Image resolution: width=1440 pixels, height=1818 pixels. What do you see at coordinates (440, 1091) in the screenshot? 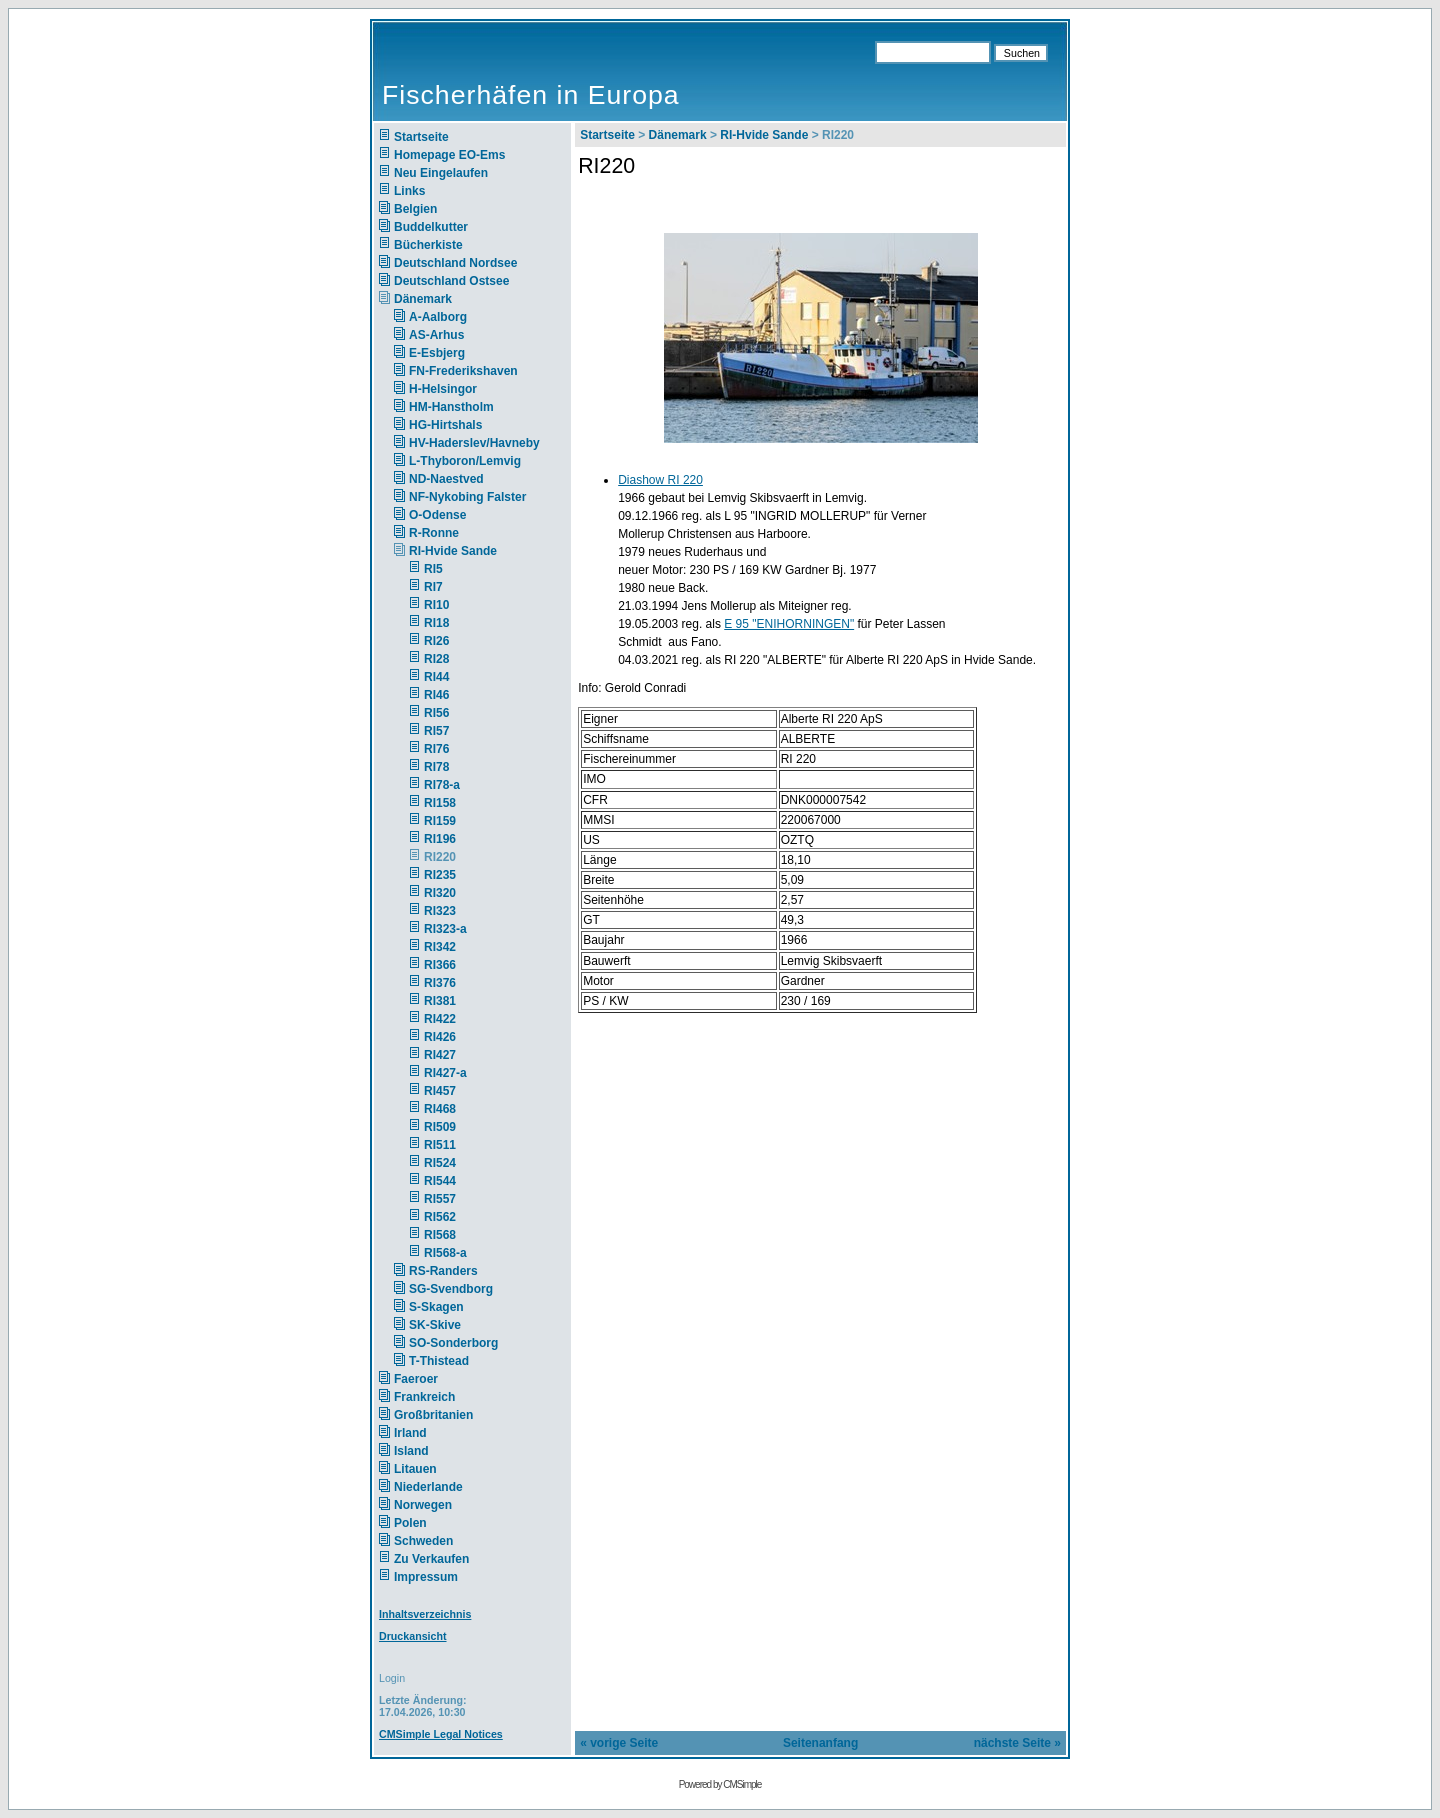
I see `RI457` at bounding box center [440, 1091].